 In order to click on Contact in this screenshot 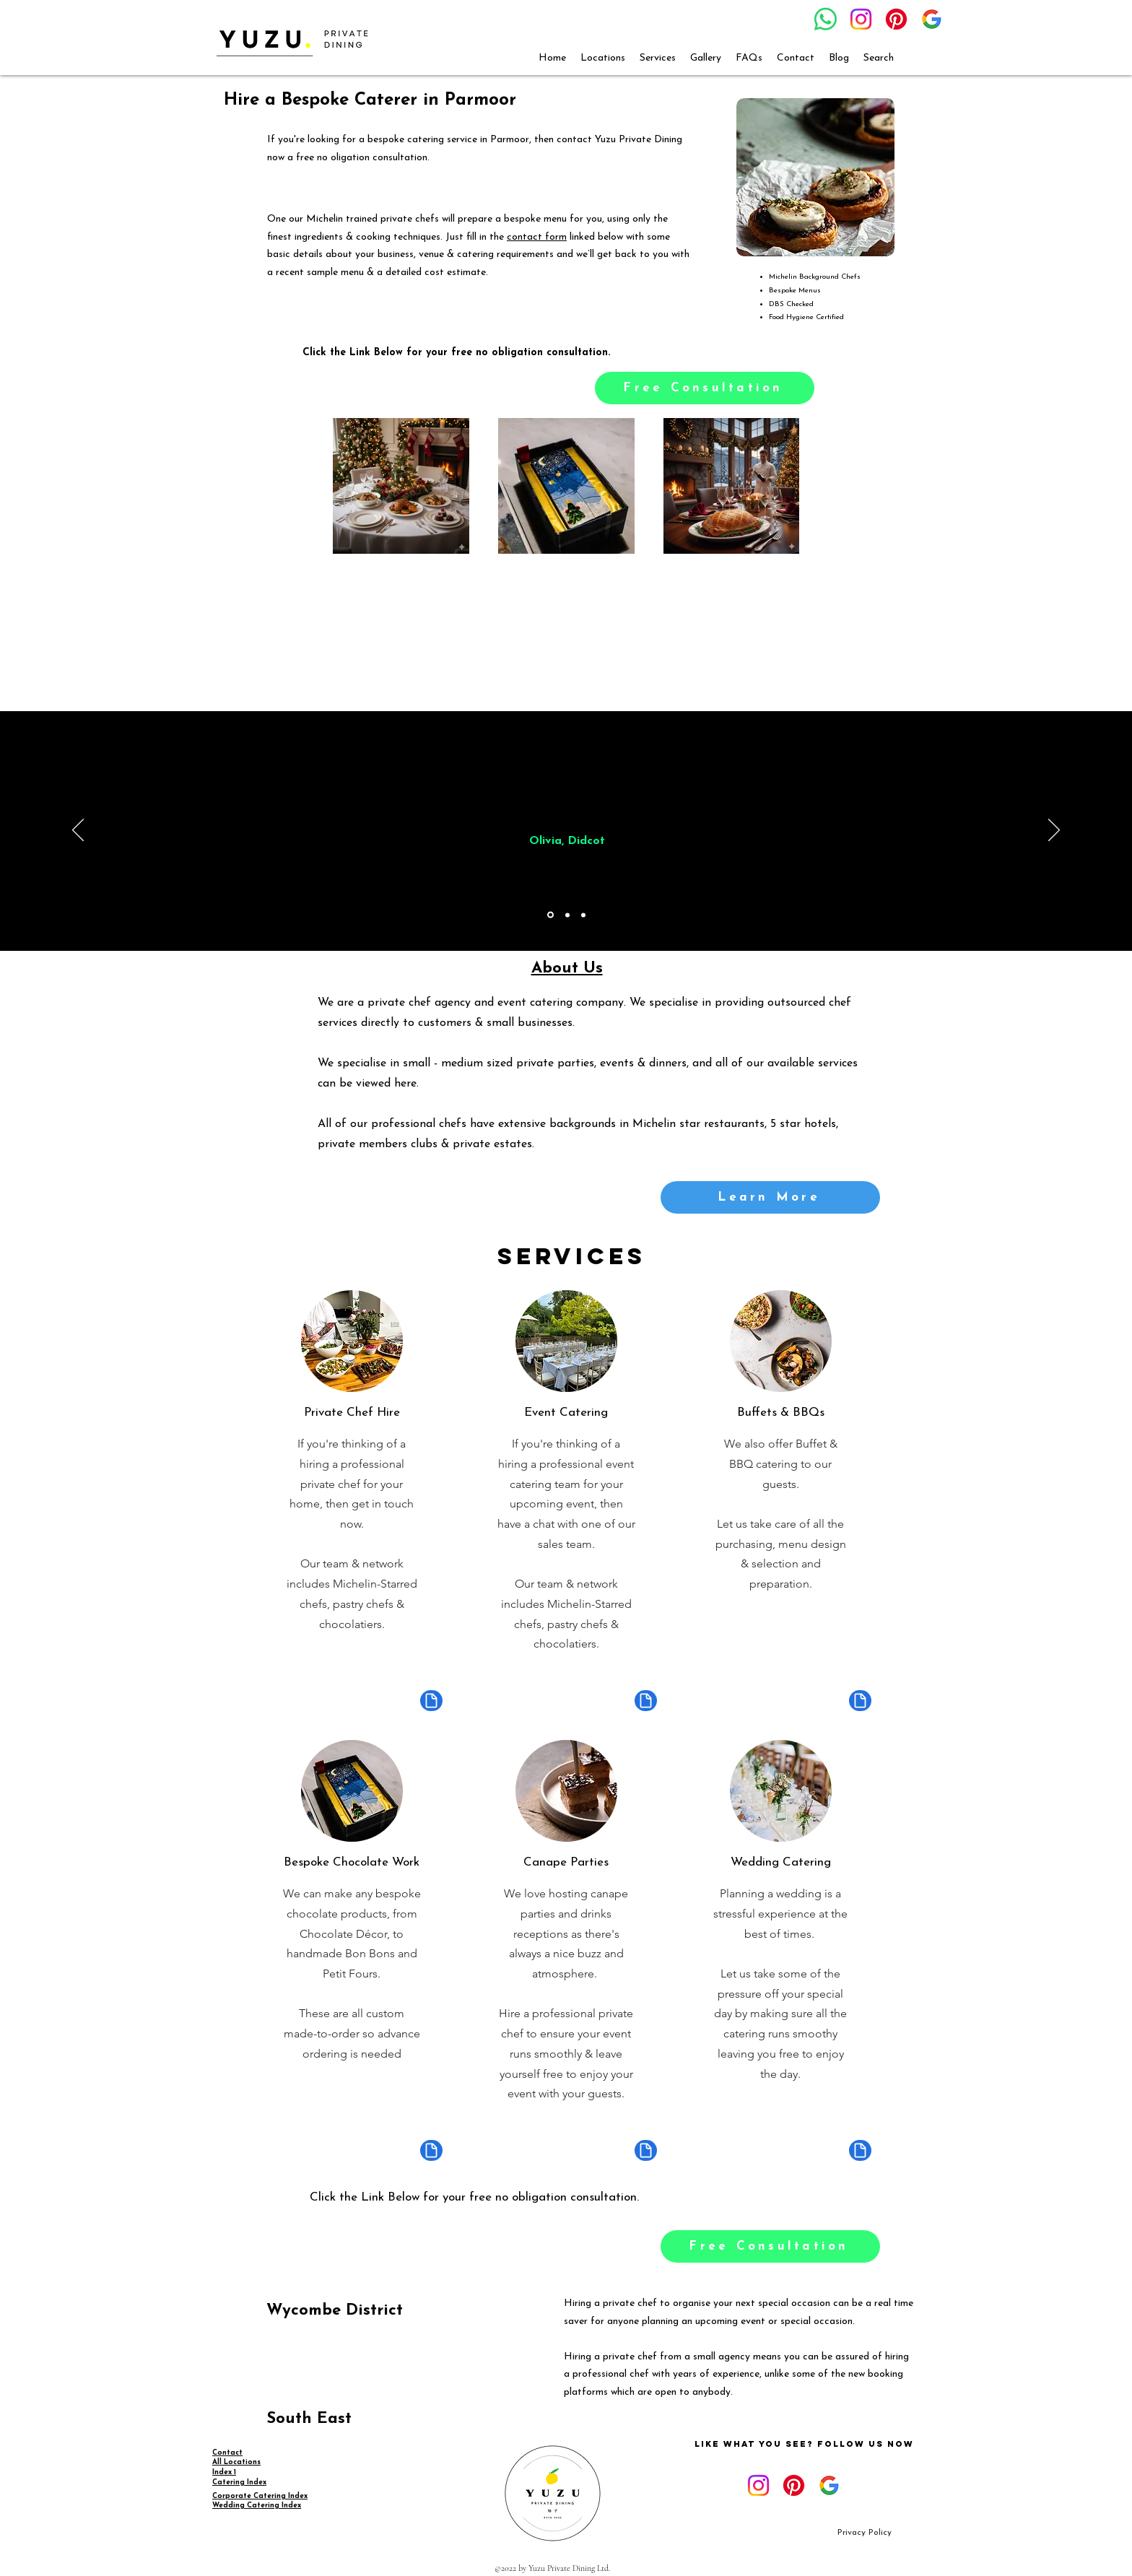, I will do `click(227, 2453)`.